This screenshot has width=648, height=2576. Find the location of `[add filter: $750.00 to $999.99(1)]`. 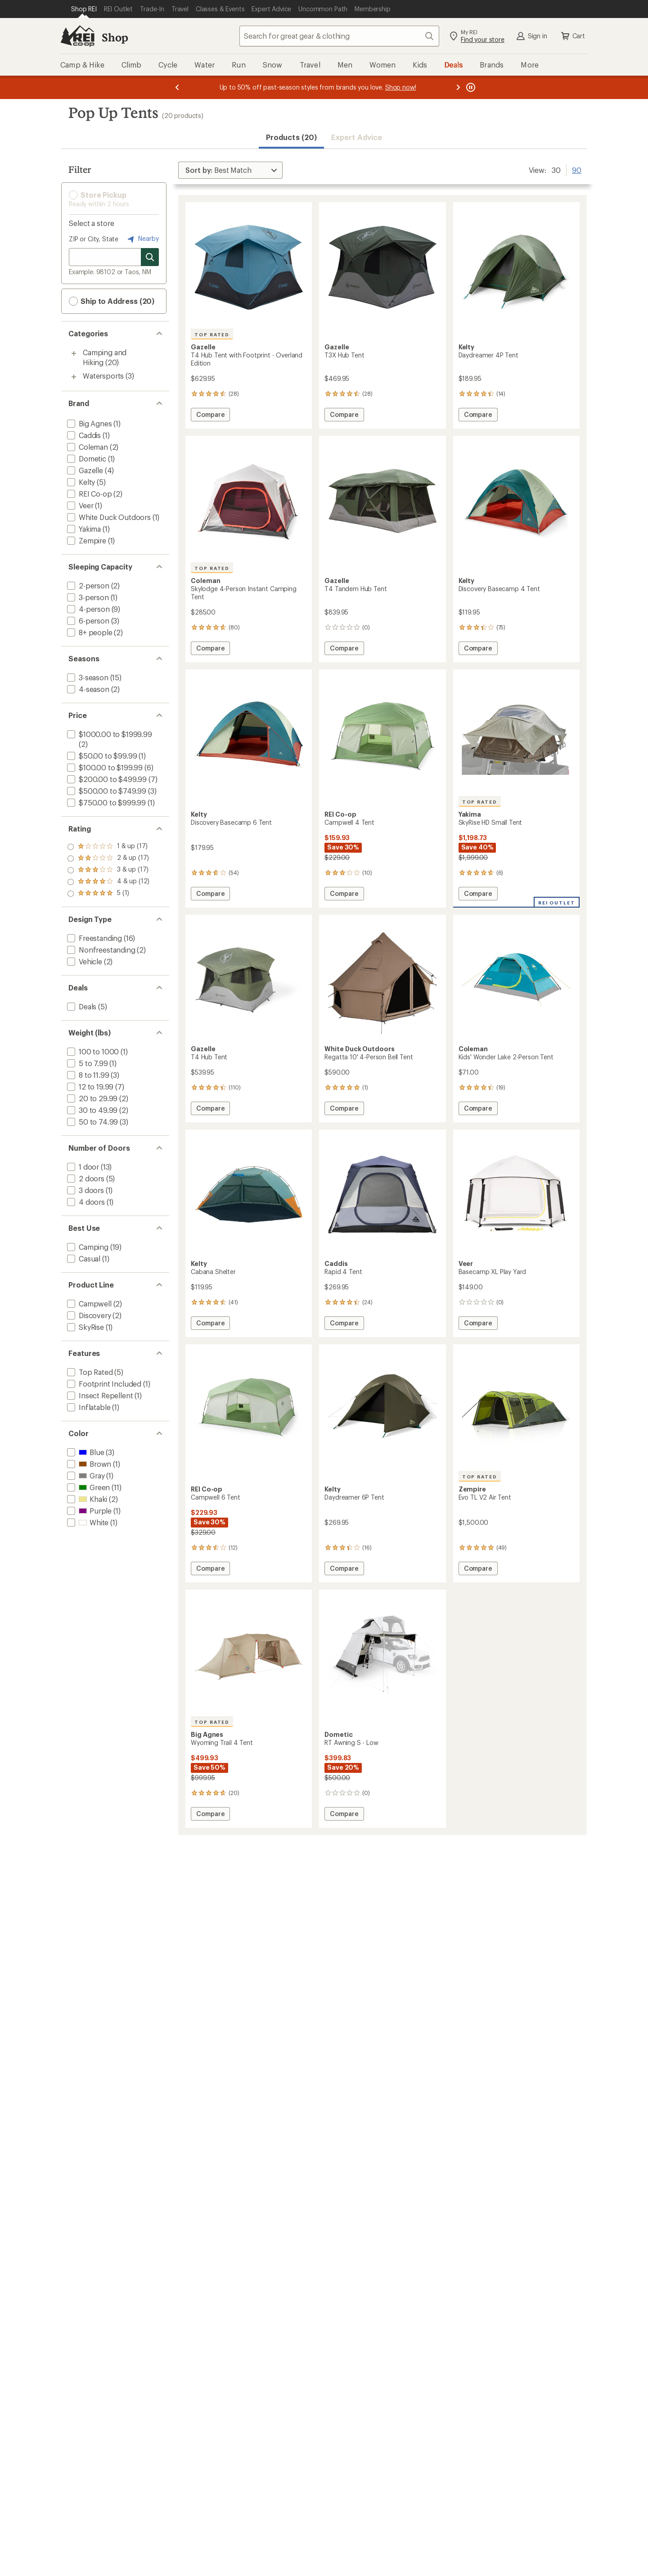

[add filter: $750.00 to $999.99(1)] is located at coordinates (105, 802).